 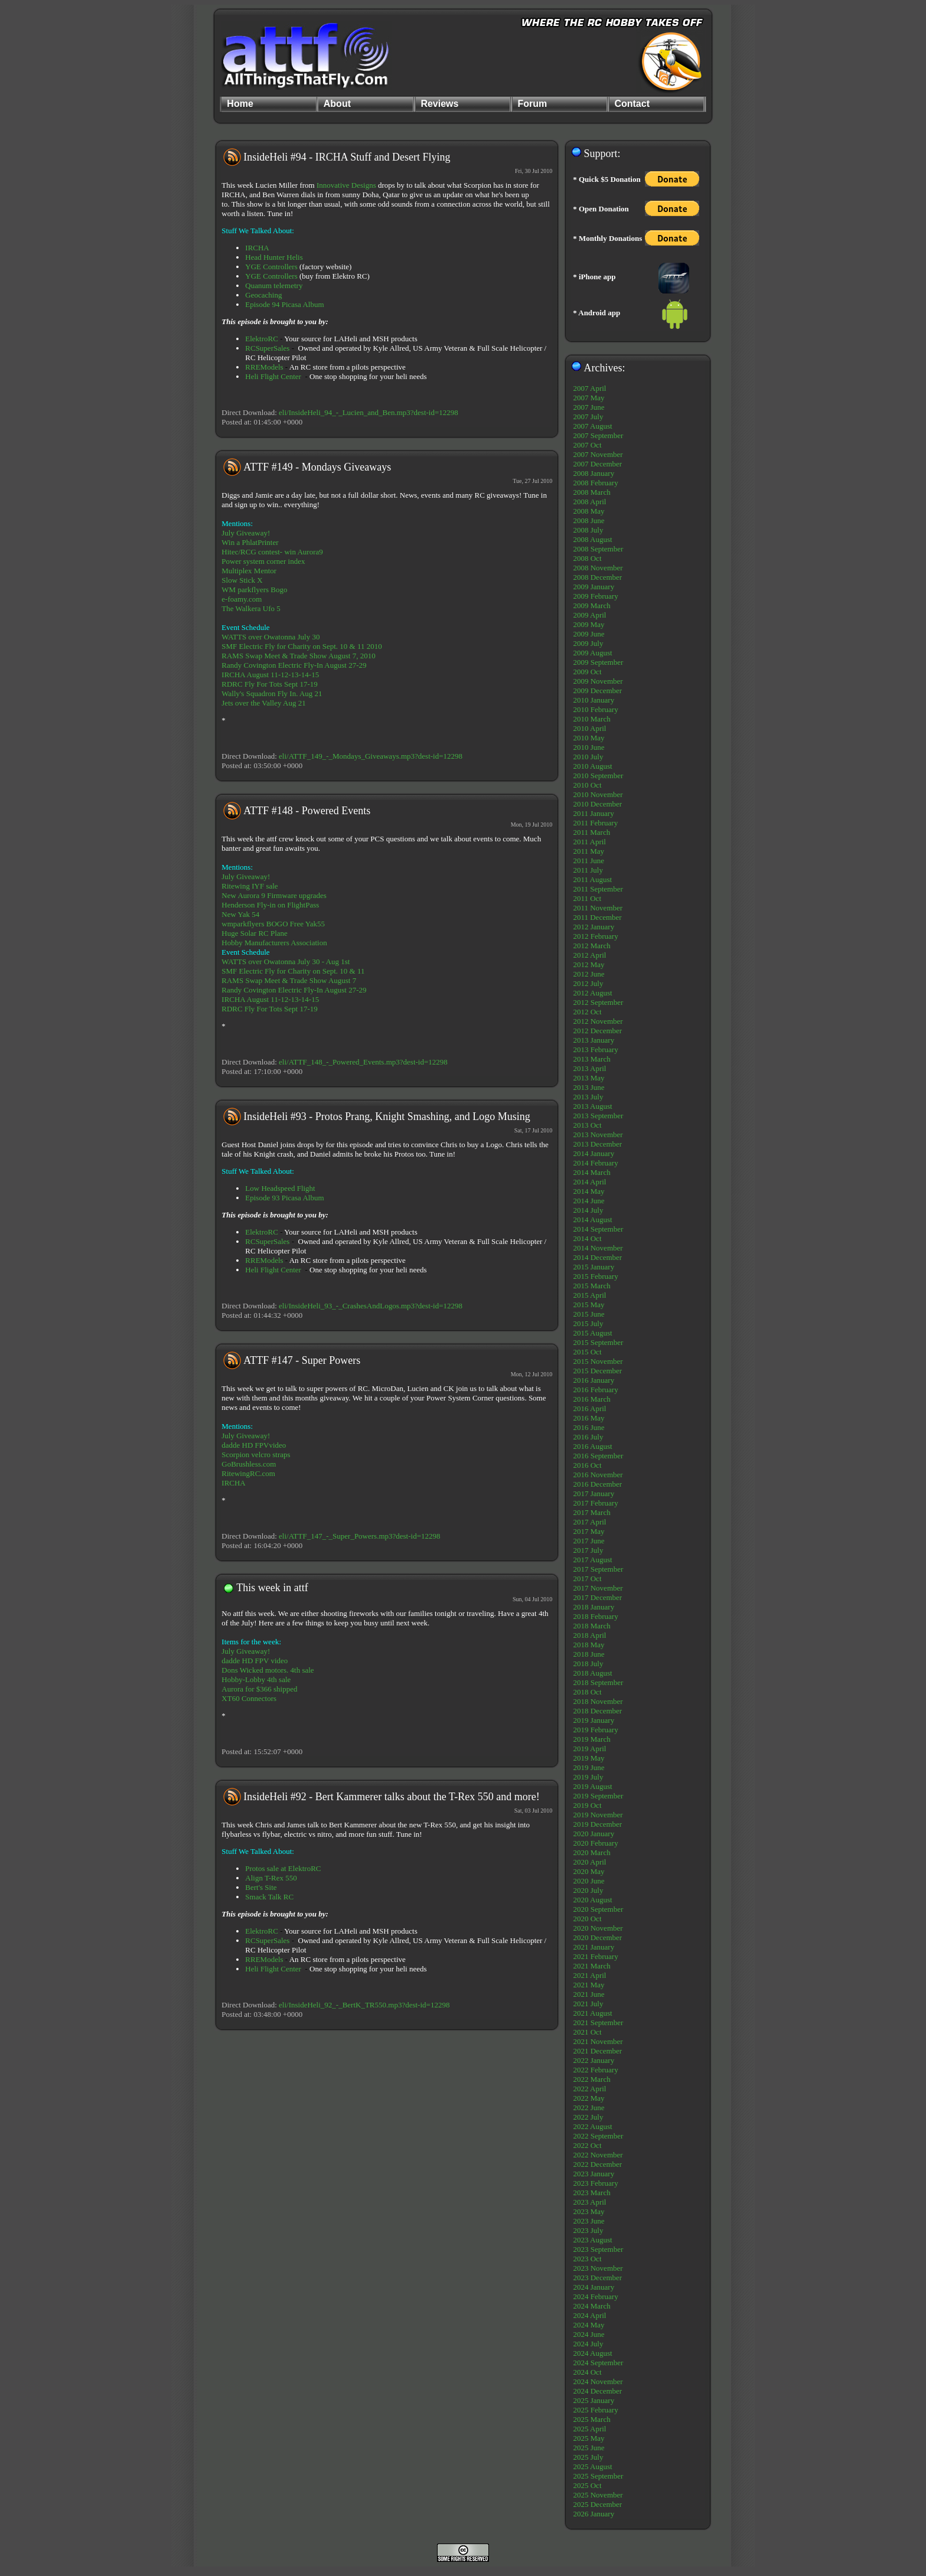 What do you see at coordinates (267, 348) in the screenshot?
I see `RCSuperSales` at bounding box center [267, 348].